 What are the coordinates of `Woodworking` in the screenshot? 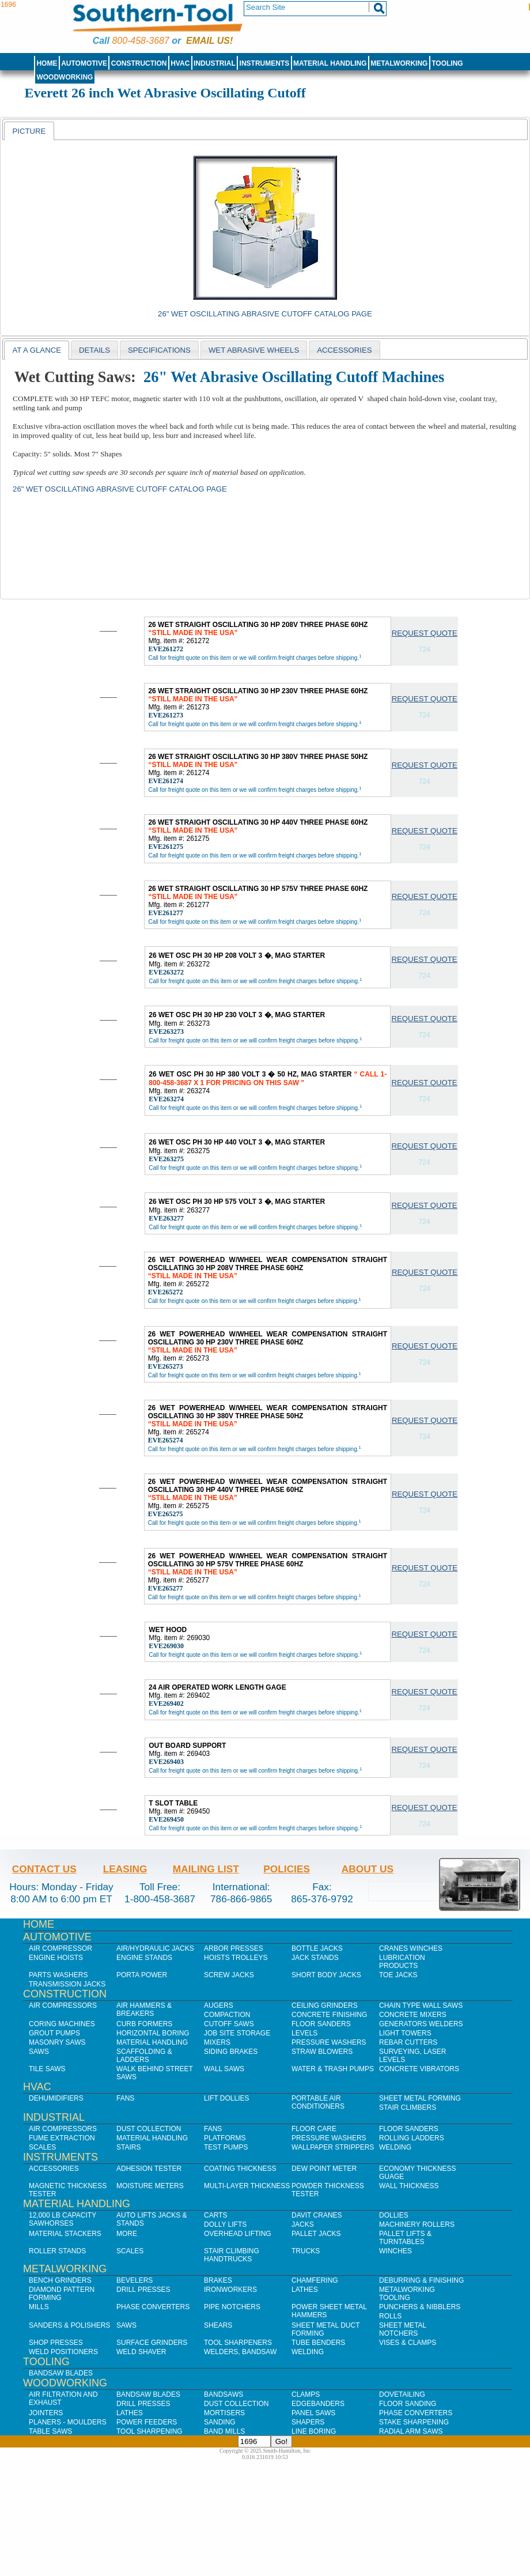 It's located at (64, 77).